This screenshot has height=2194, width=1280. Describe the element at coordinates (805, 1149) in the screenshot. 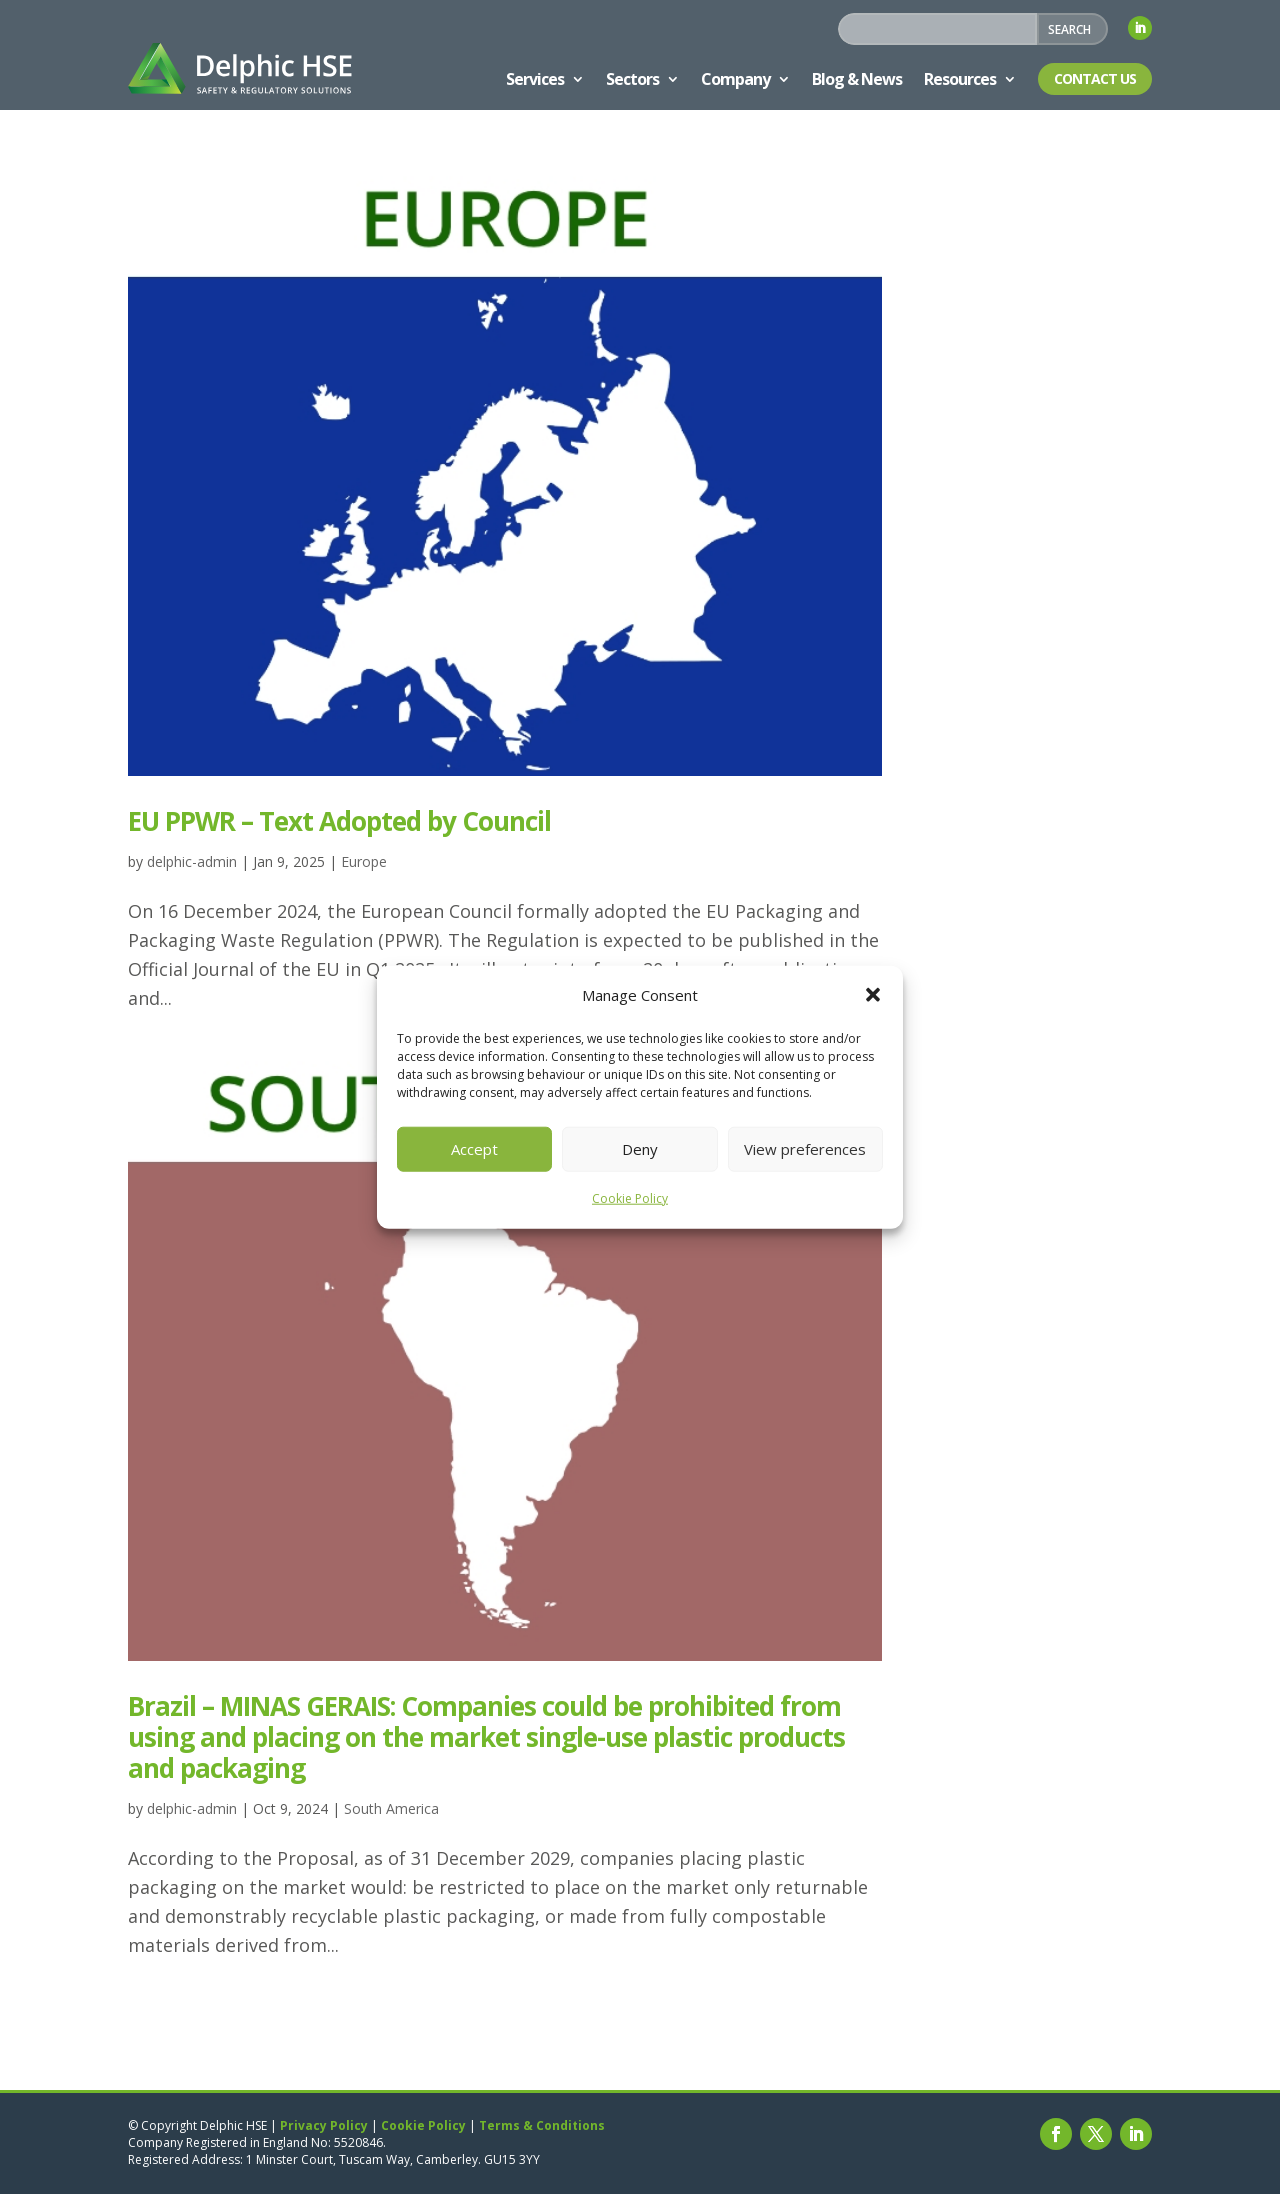

I see `View preferences` at that location.